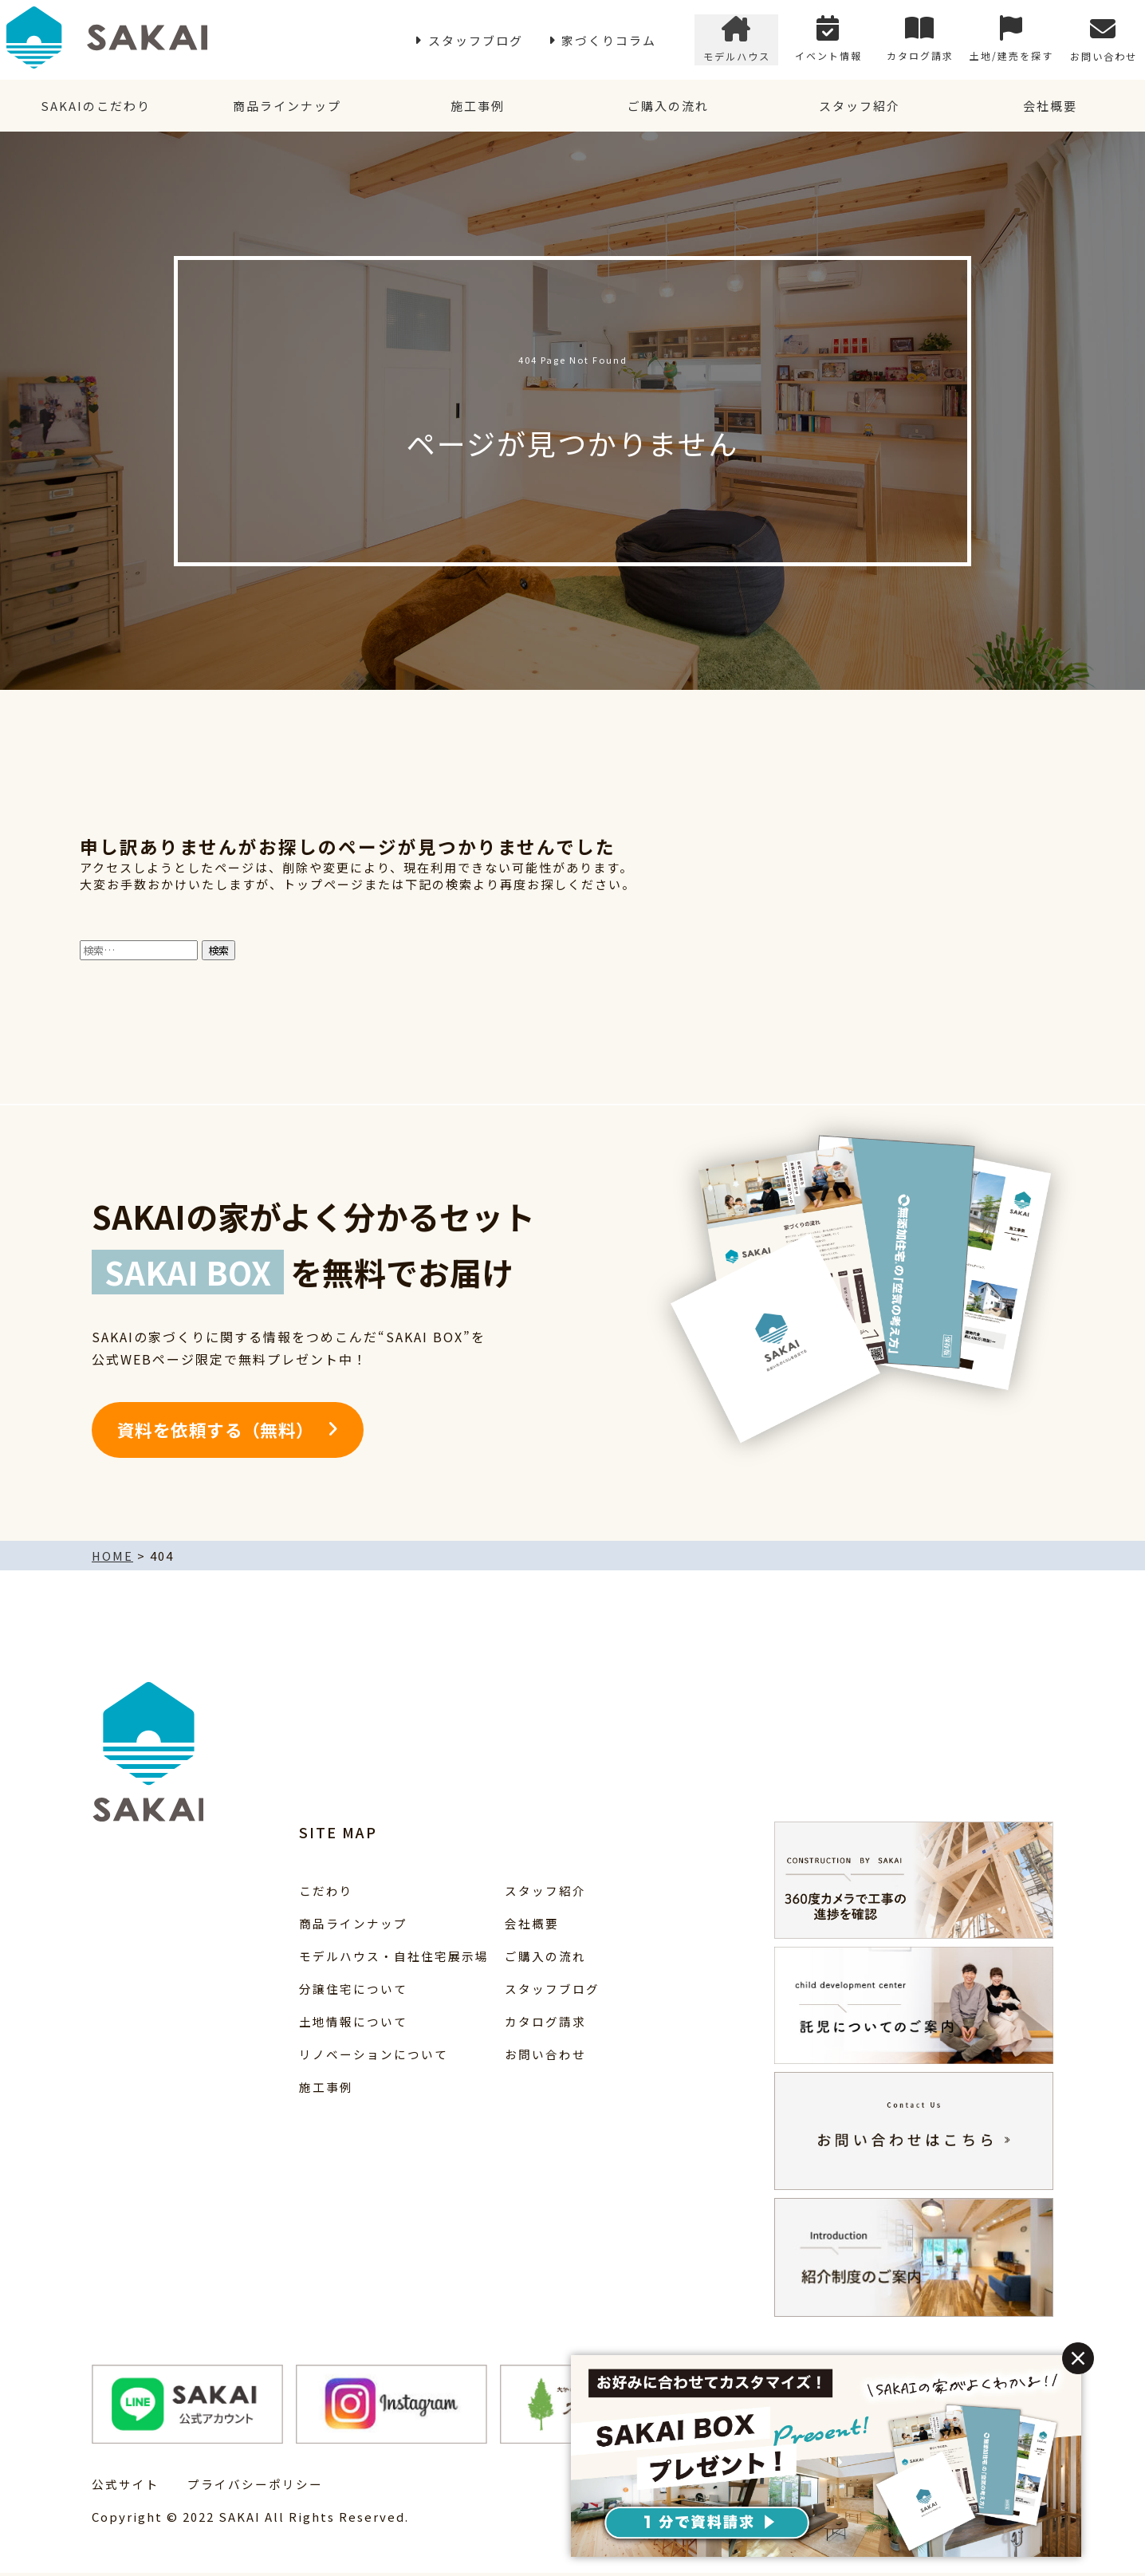  What do you see at coordinates (1049, 107) in the screenshot?
I see `会社概要` at bounding box center [1049, 107].